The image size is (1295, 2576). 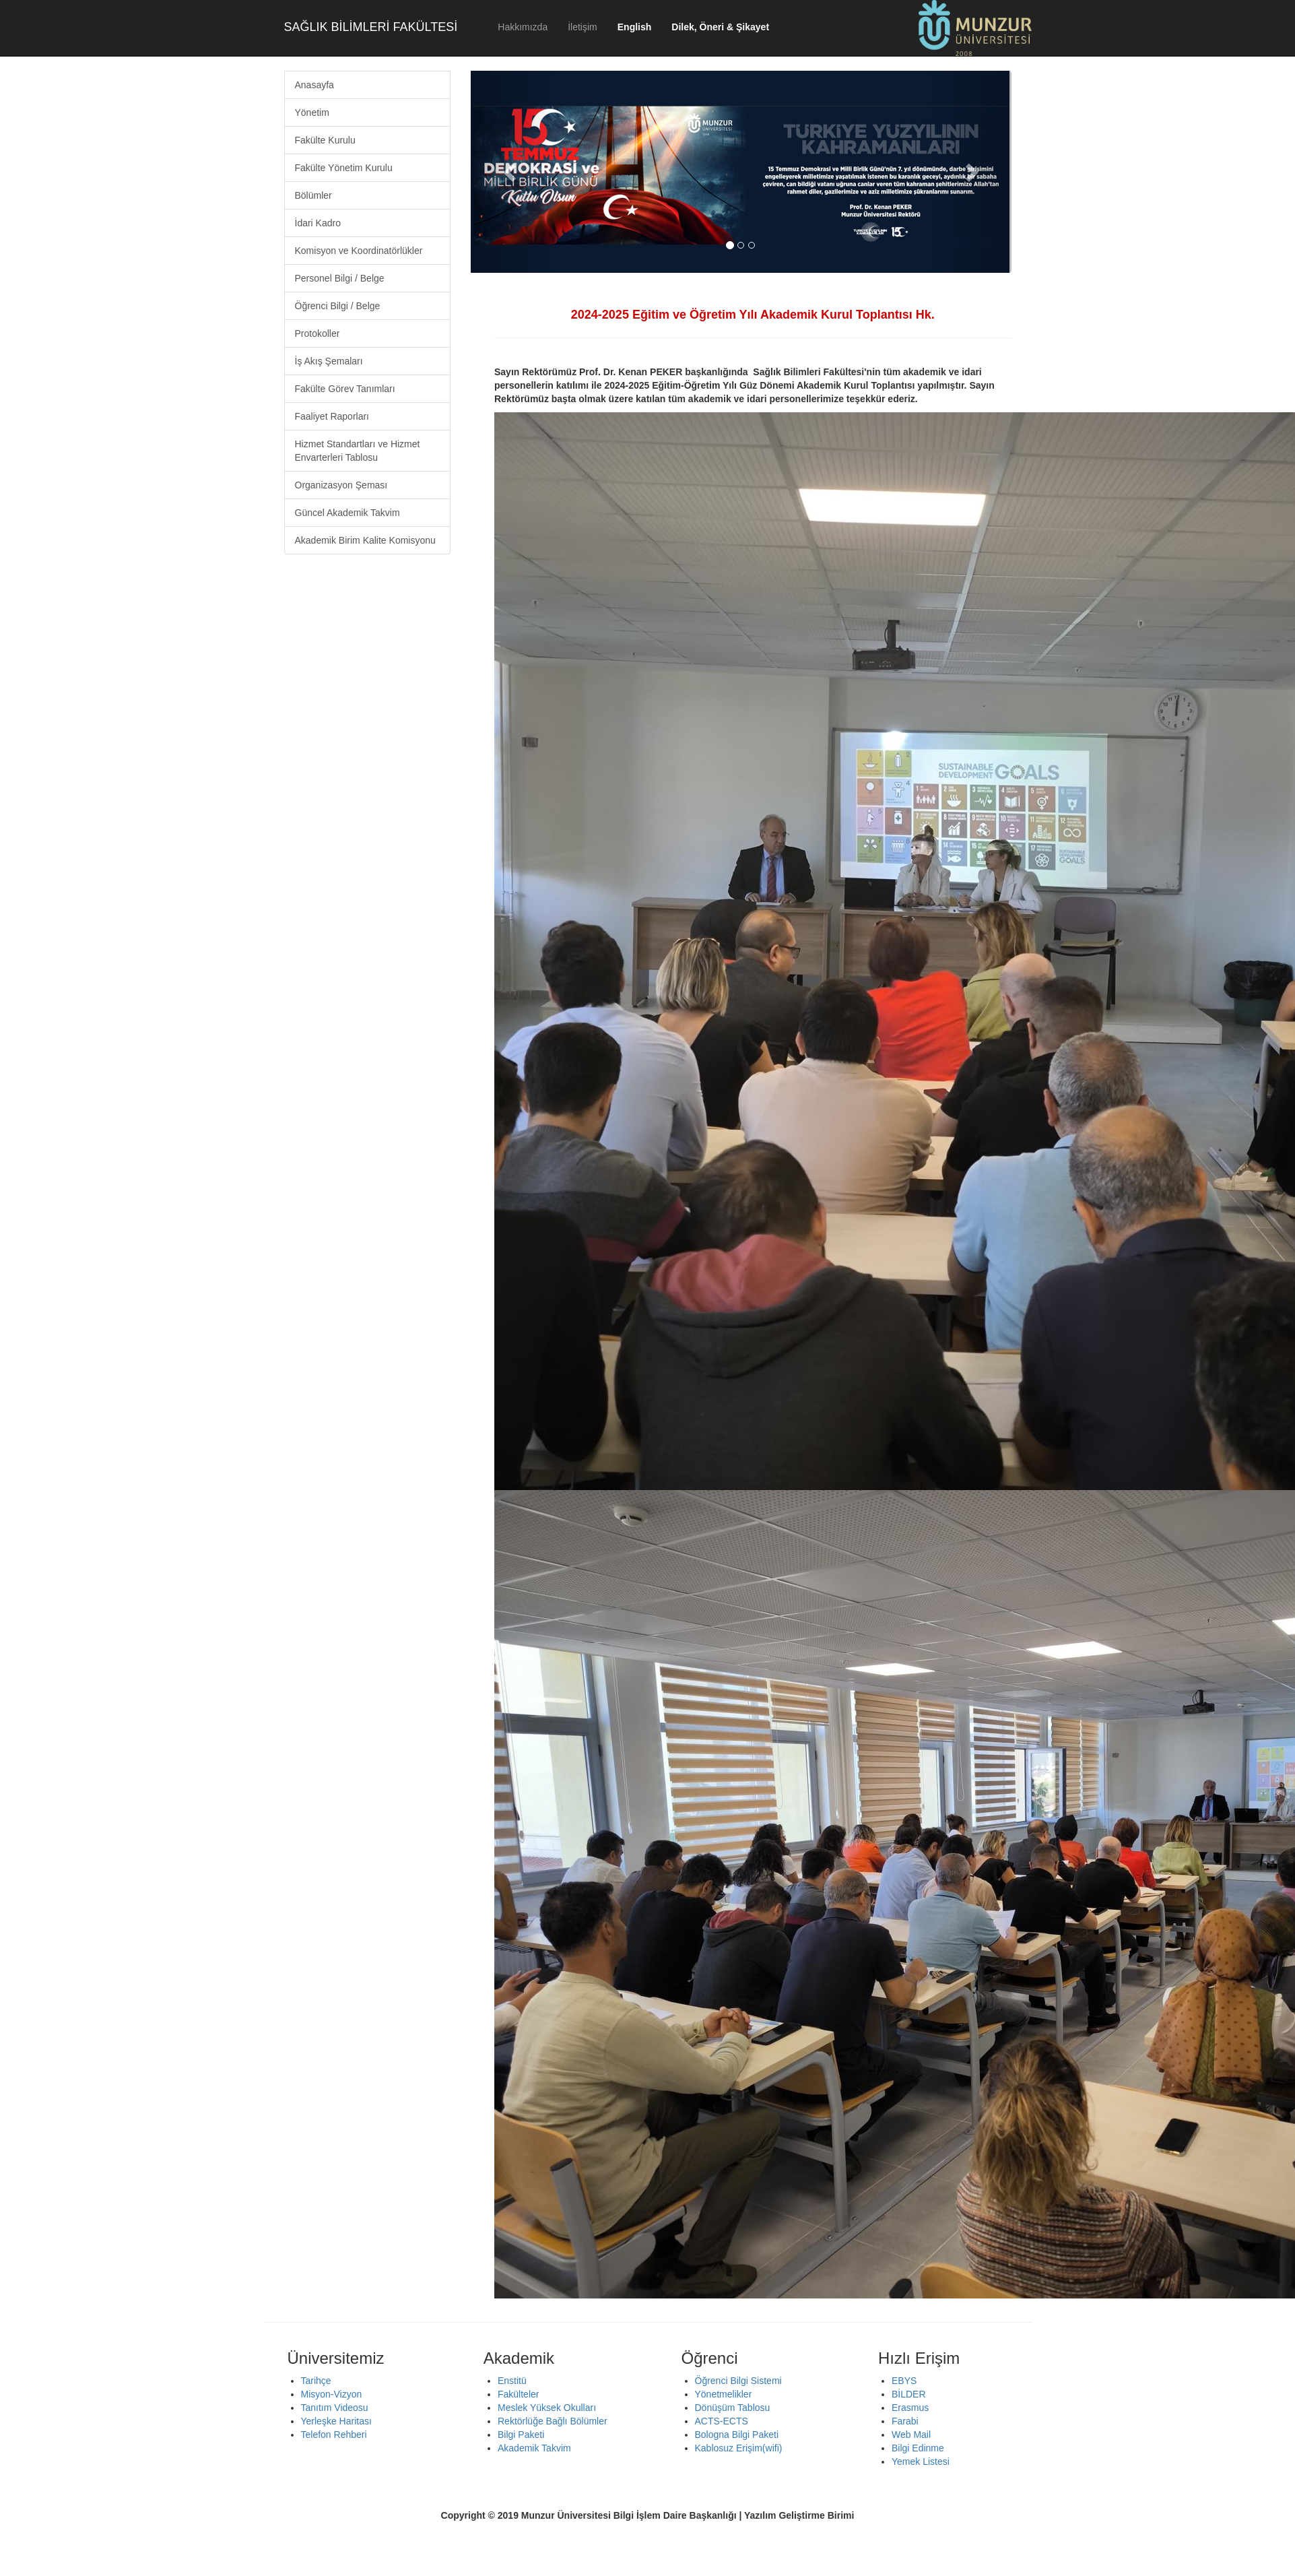 What do you see at coordinates (347, 512) in the screenshot?
I see `Güncel Akademik Takvim` at bounding box center [347, 512].